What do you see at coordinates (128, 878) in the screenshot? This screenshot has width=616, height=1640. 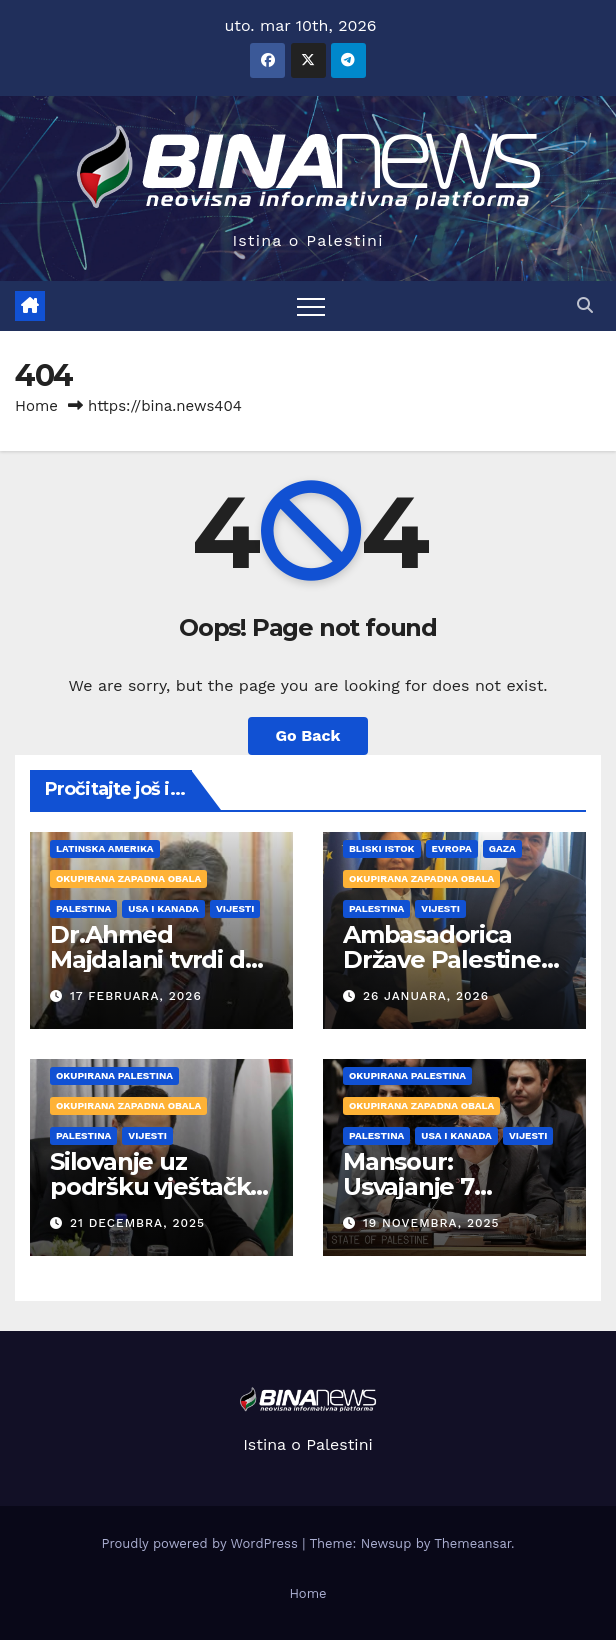 I see `Okupirana Zapadna obala` at bounding box center [128, 878].